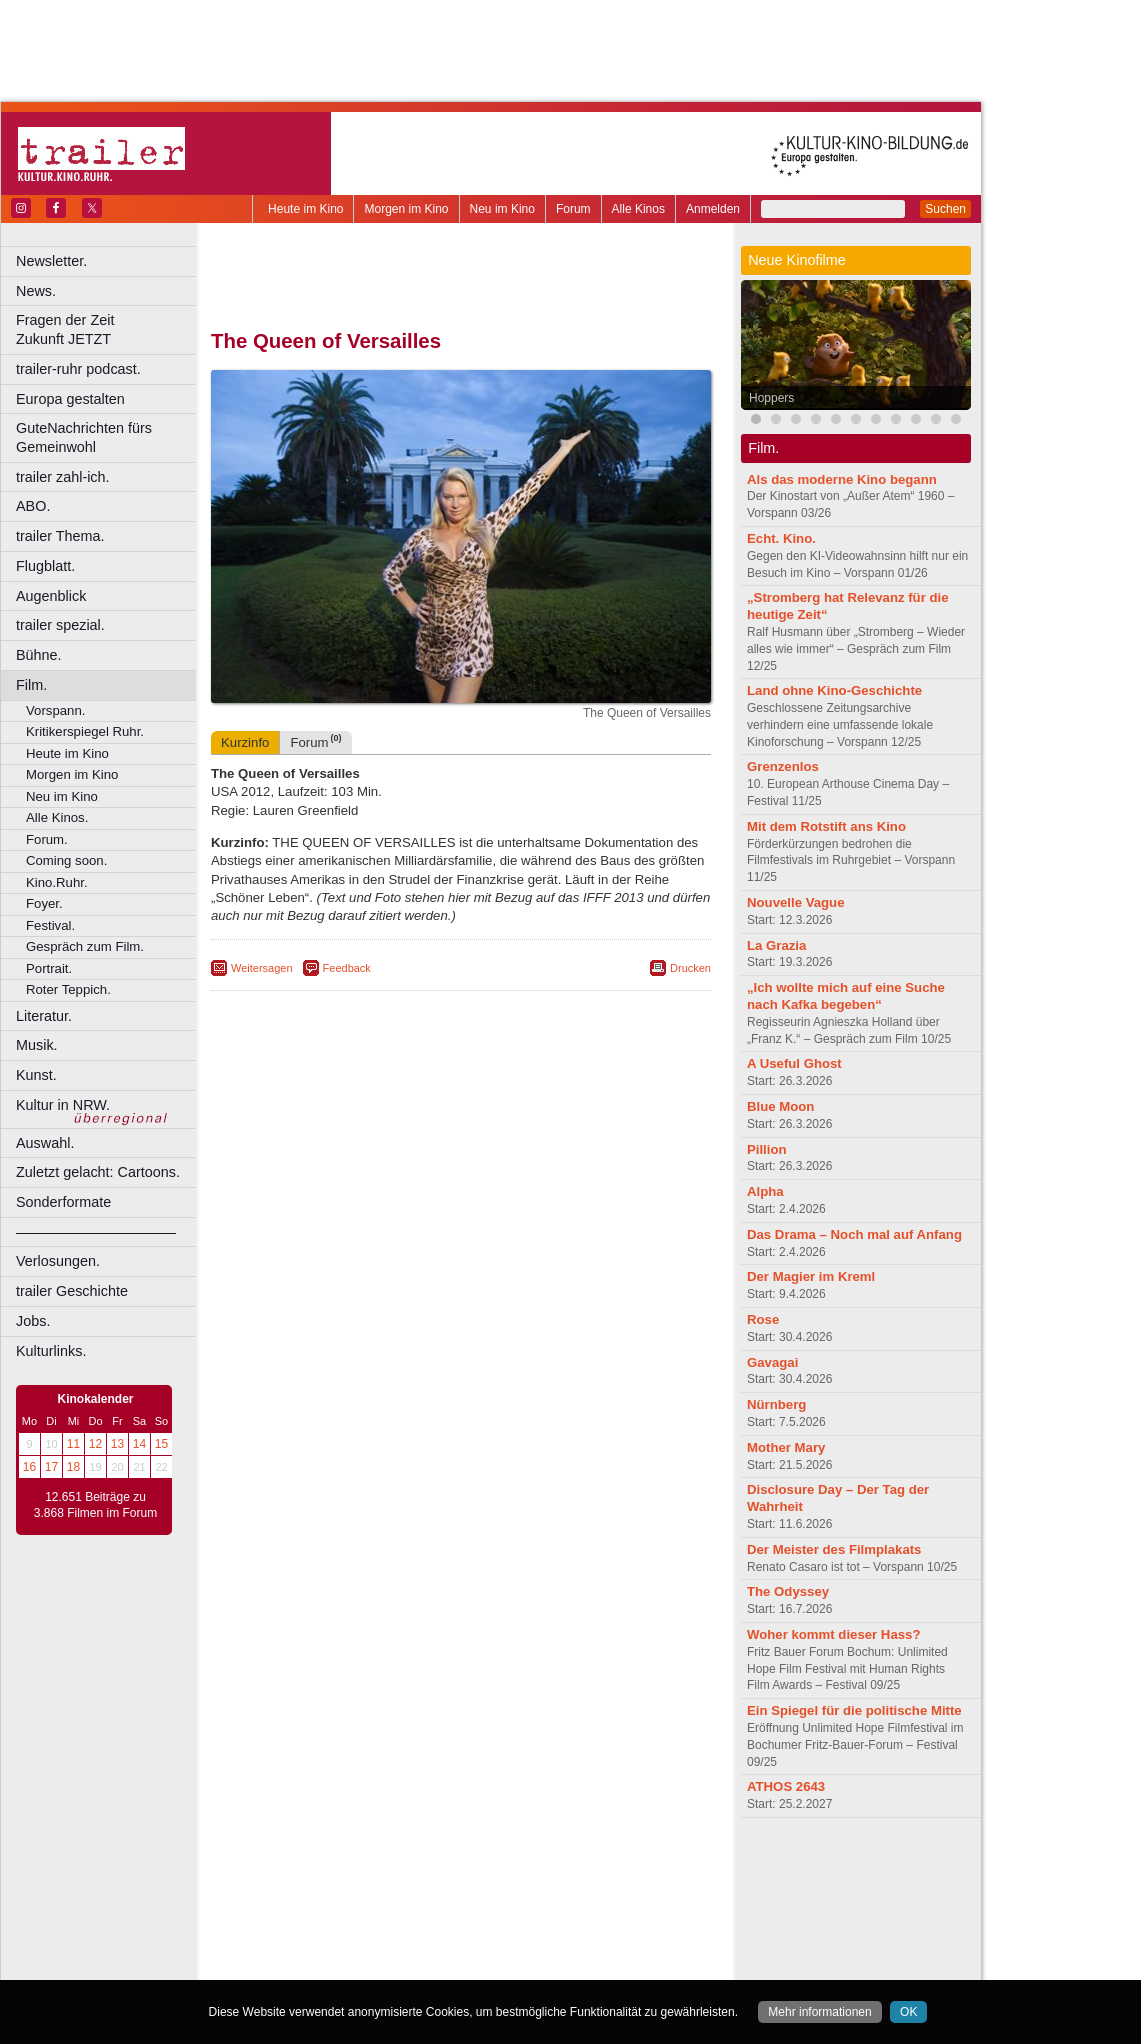  What do you see at coordinates (609, 1900) in the screenshot?
I see `Duisburg` at bounding box center [609, 1900].